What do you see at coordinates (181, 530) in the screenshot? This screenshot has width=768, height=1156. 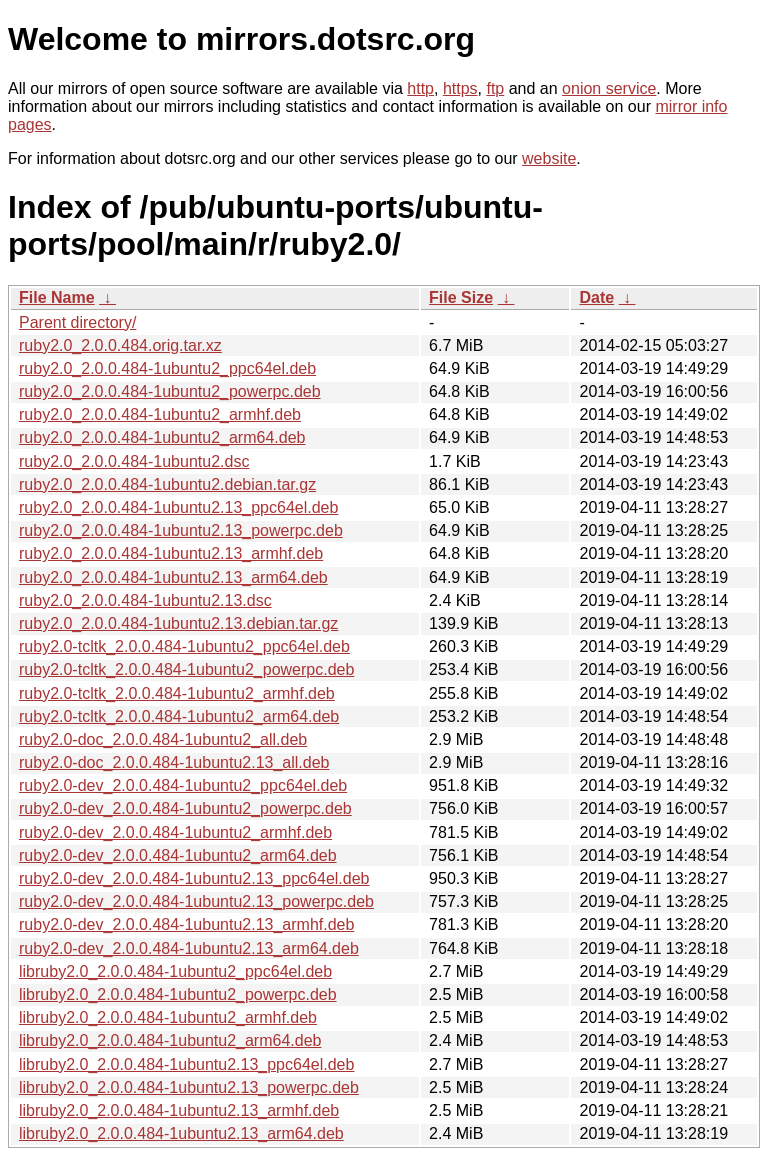 I see `ruby2.0_2.0.0.484-1ubuntu2.13_powerpc.deb` at bounding box center [181, 530].